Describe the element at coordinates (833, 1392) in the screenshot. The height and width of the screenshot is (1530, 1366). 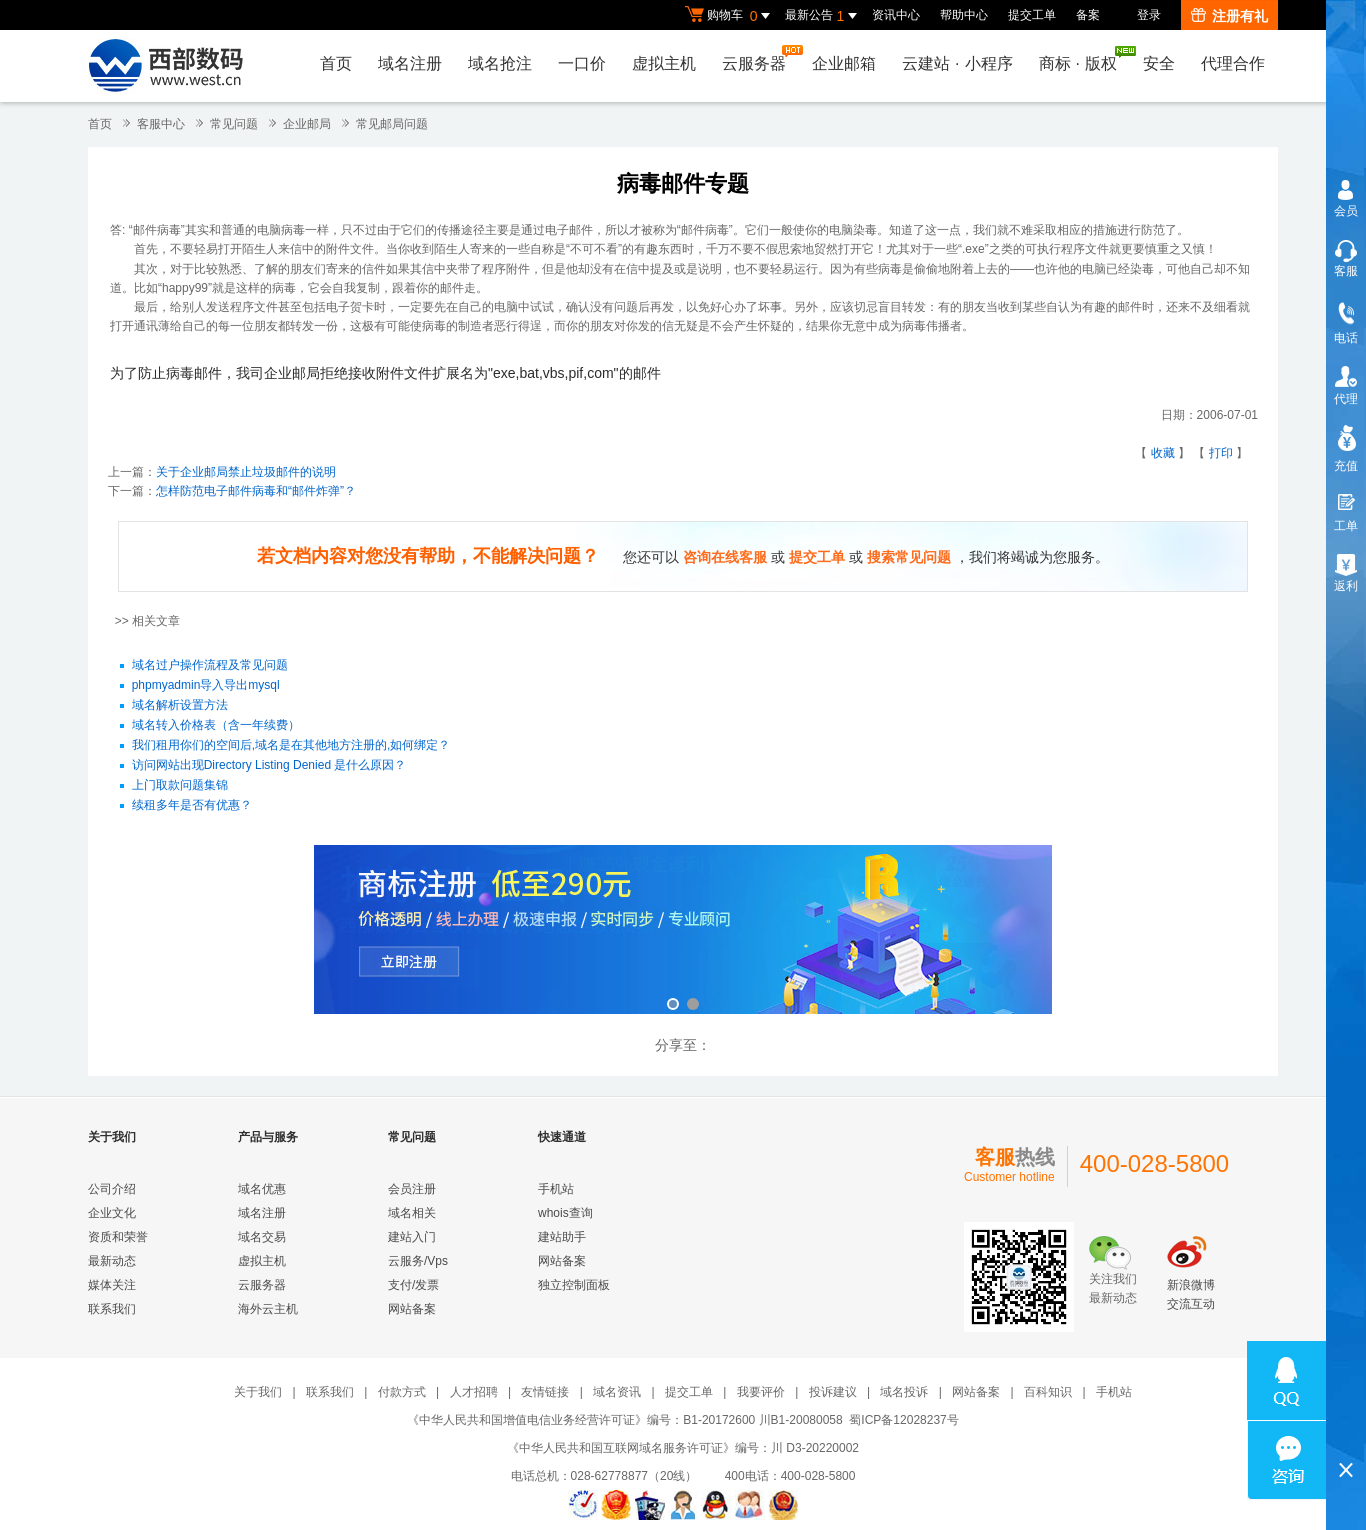
I see `投诉建议` at that location.